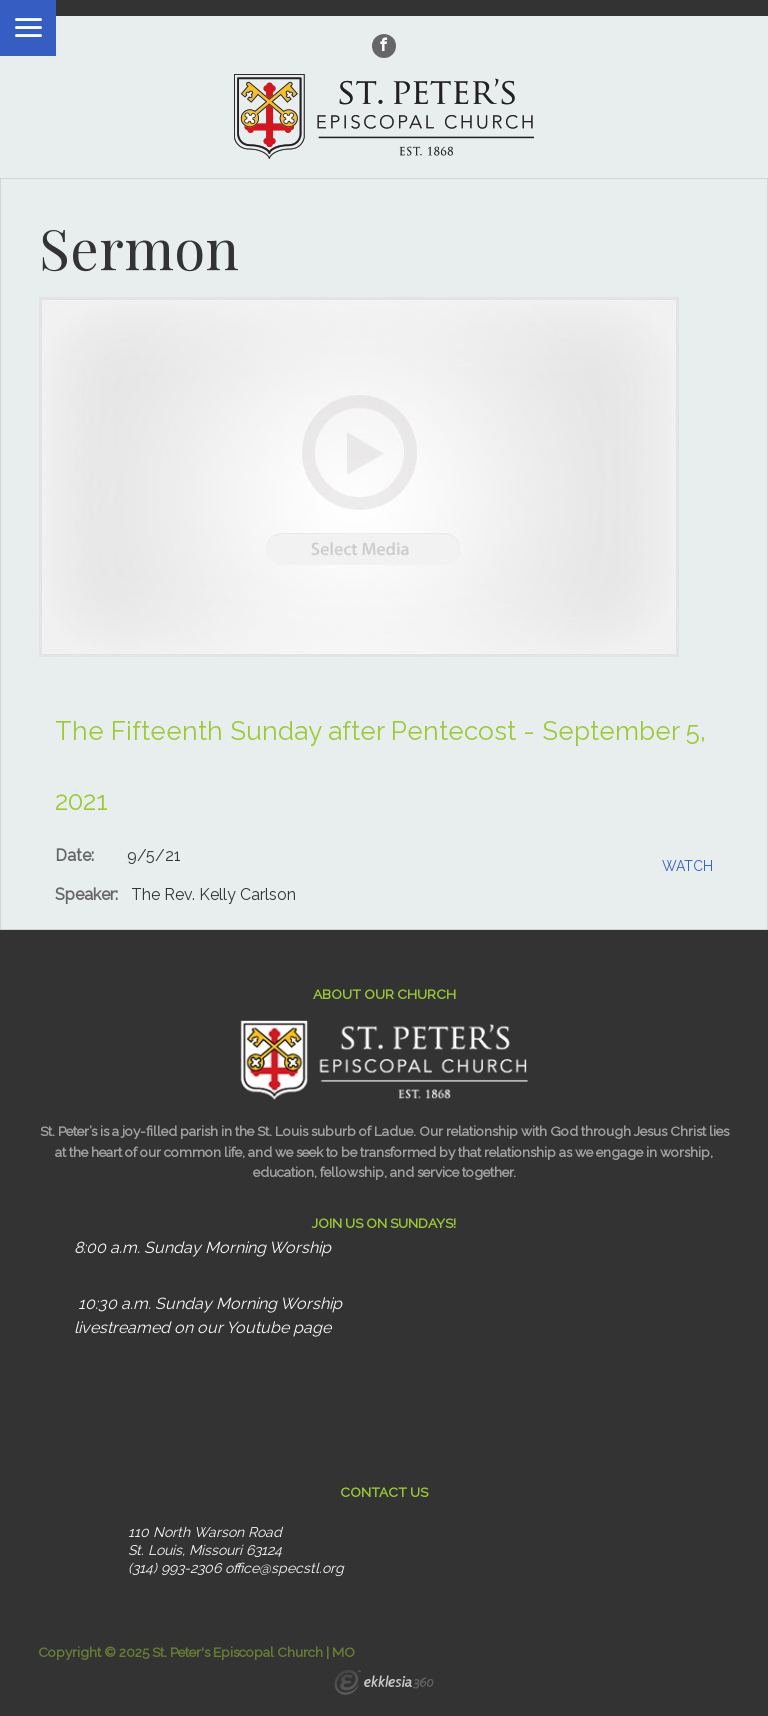 The image size is (768, 1716). I want to click on Ekklesia 360, so click(384, 1685).